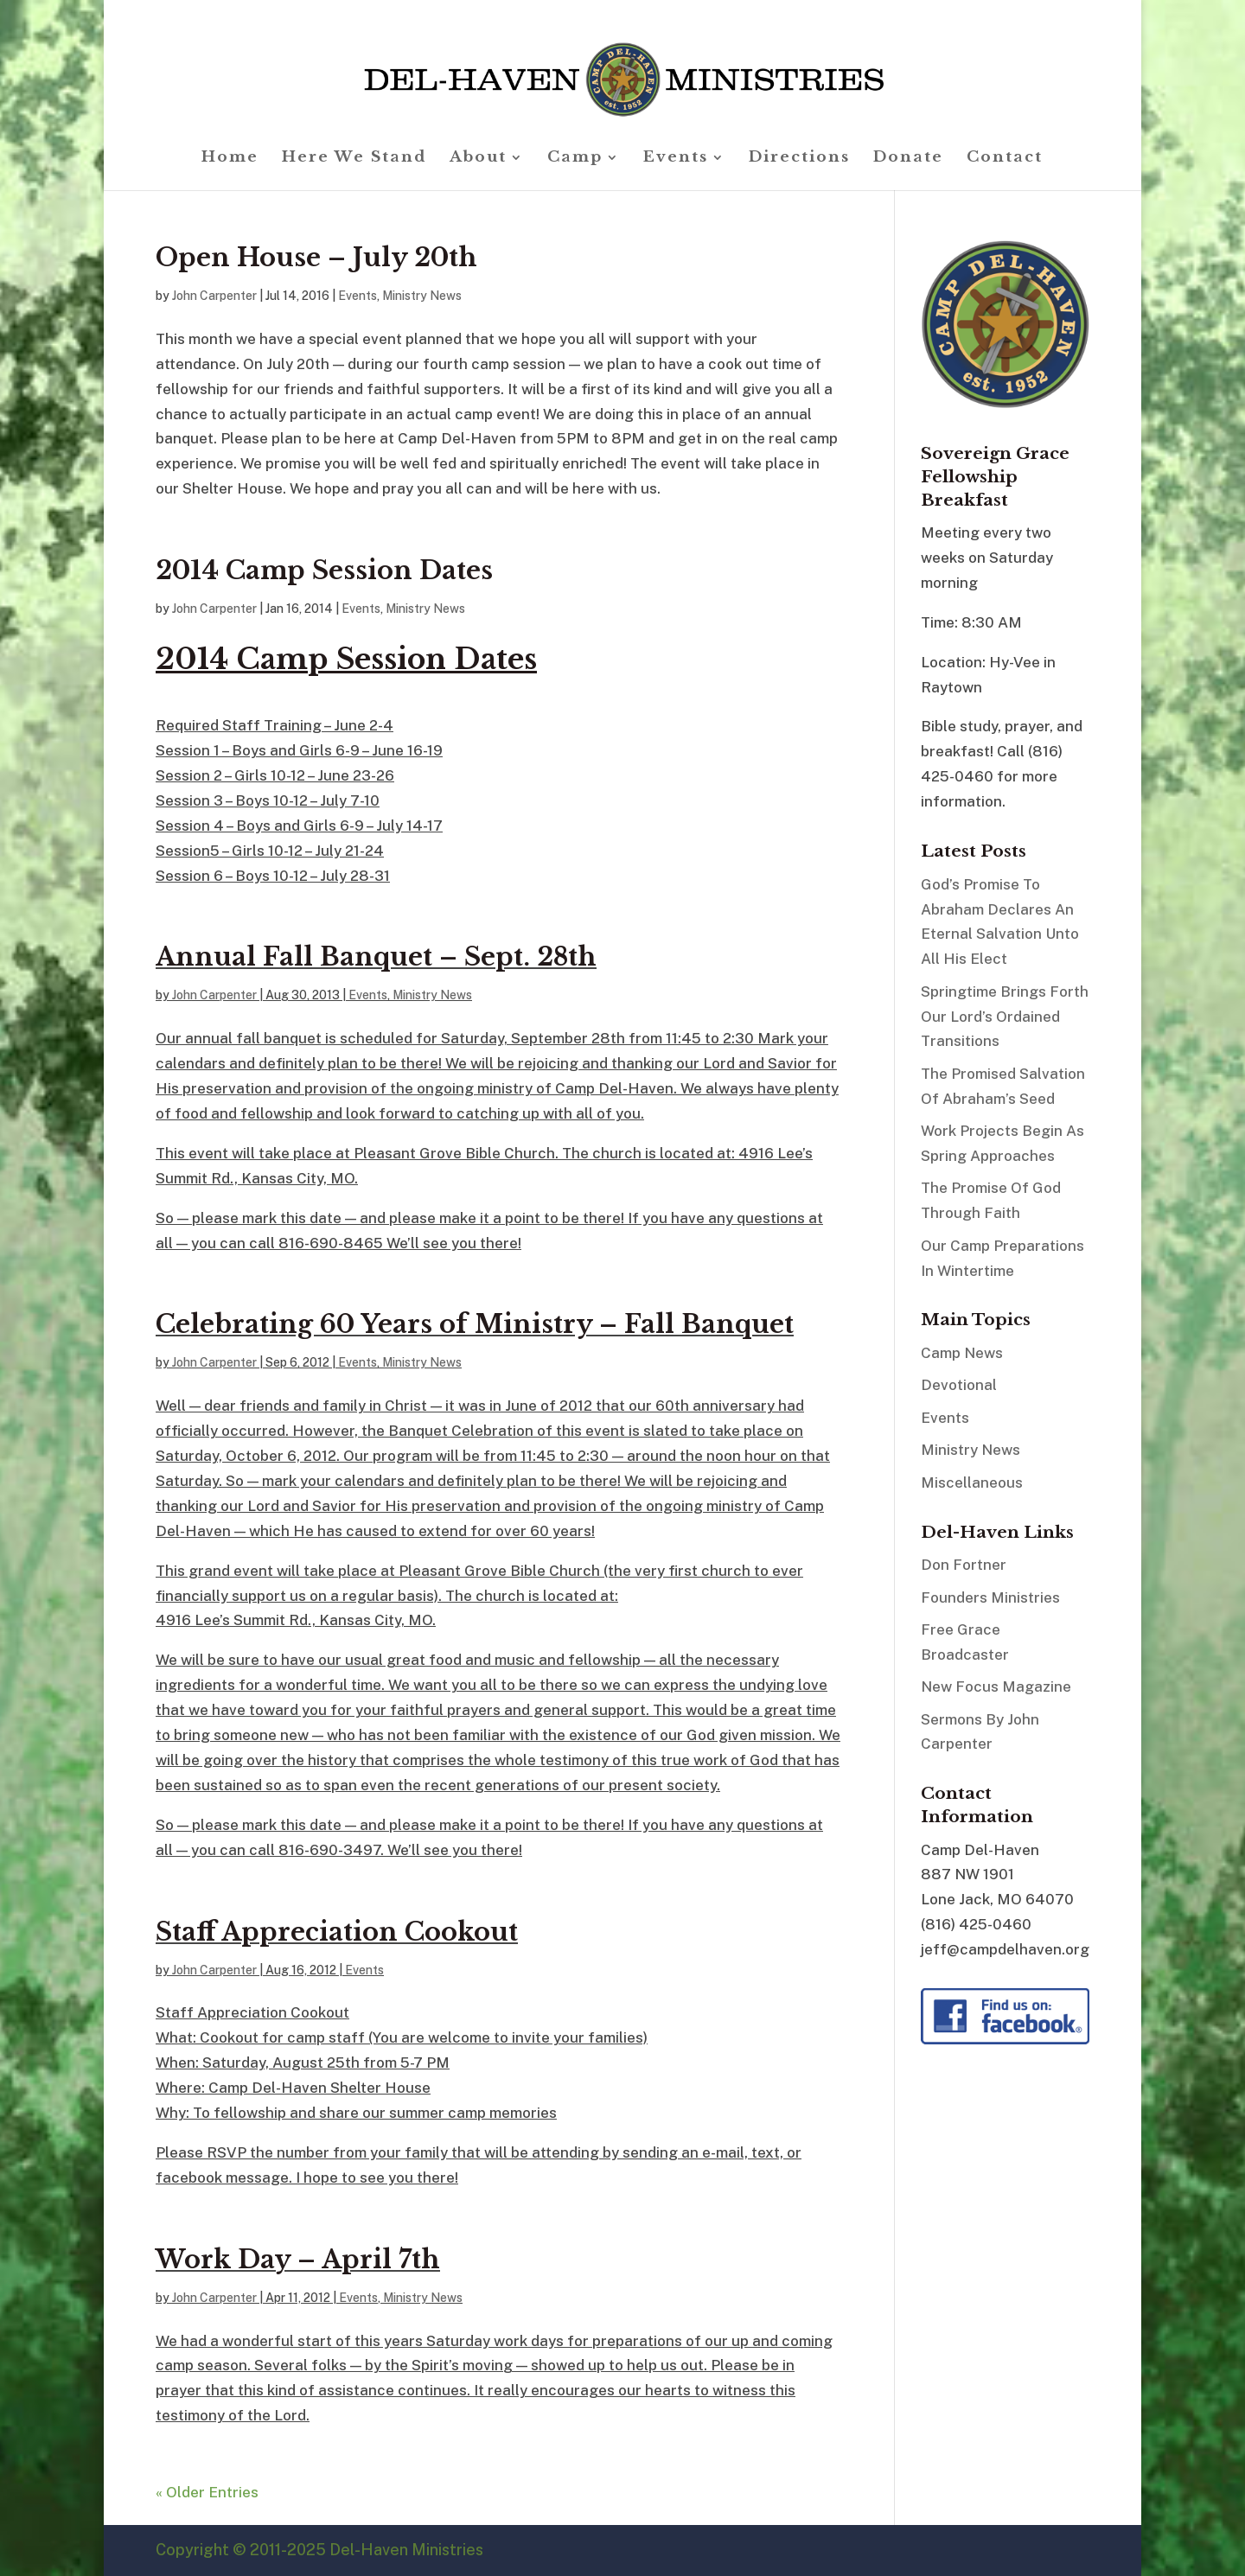 This screenshot has width=1245, height=2576. What do you see at coordinates (675, 158) in the screenshot?
I see `Events` at bounding box center [675, 158].